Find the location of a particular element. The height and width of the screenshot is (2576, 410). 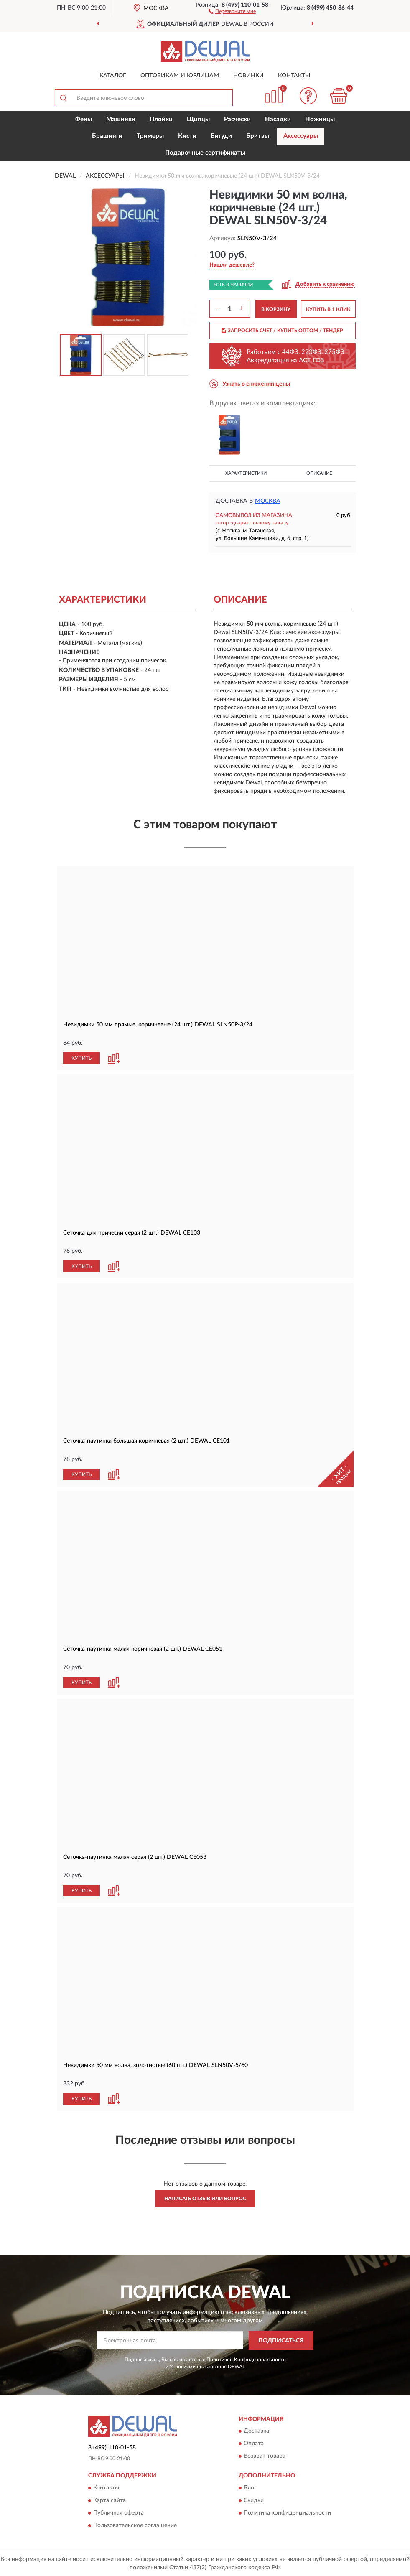

Публичная оферта is located at coordinates (118, 2513).